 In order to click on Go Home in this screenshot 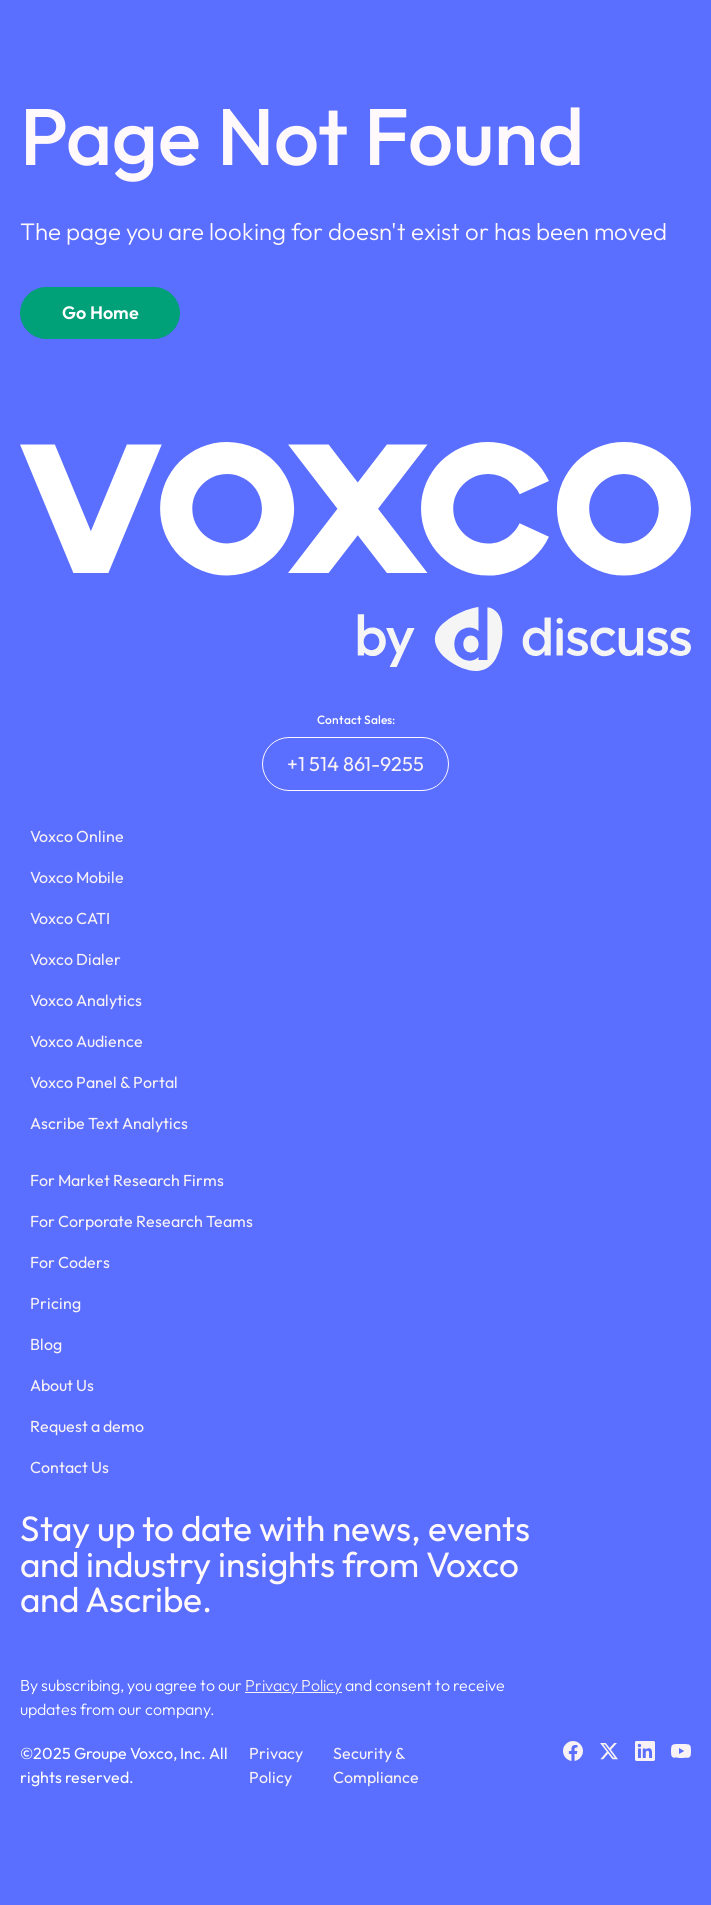, I will do `click(100, 312)`.